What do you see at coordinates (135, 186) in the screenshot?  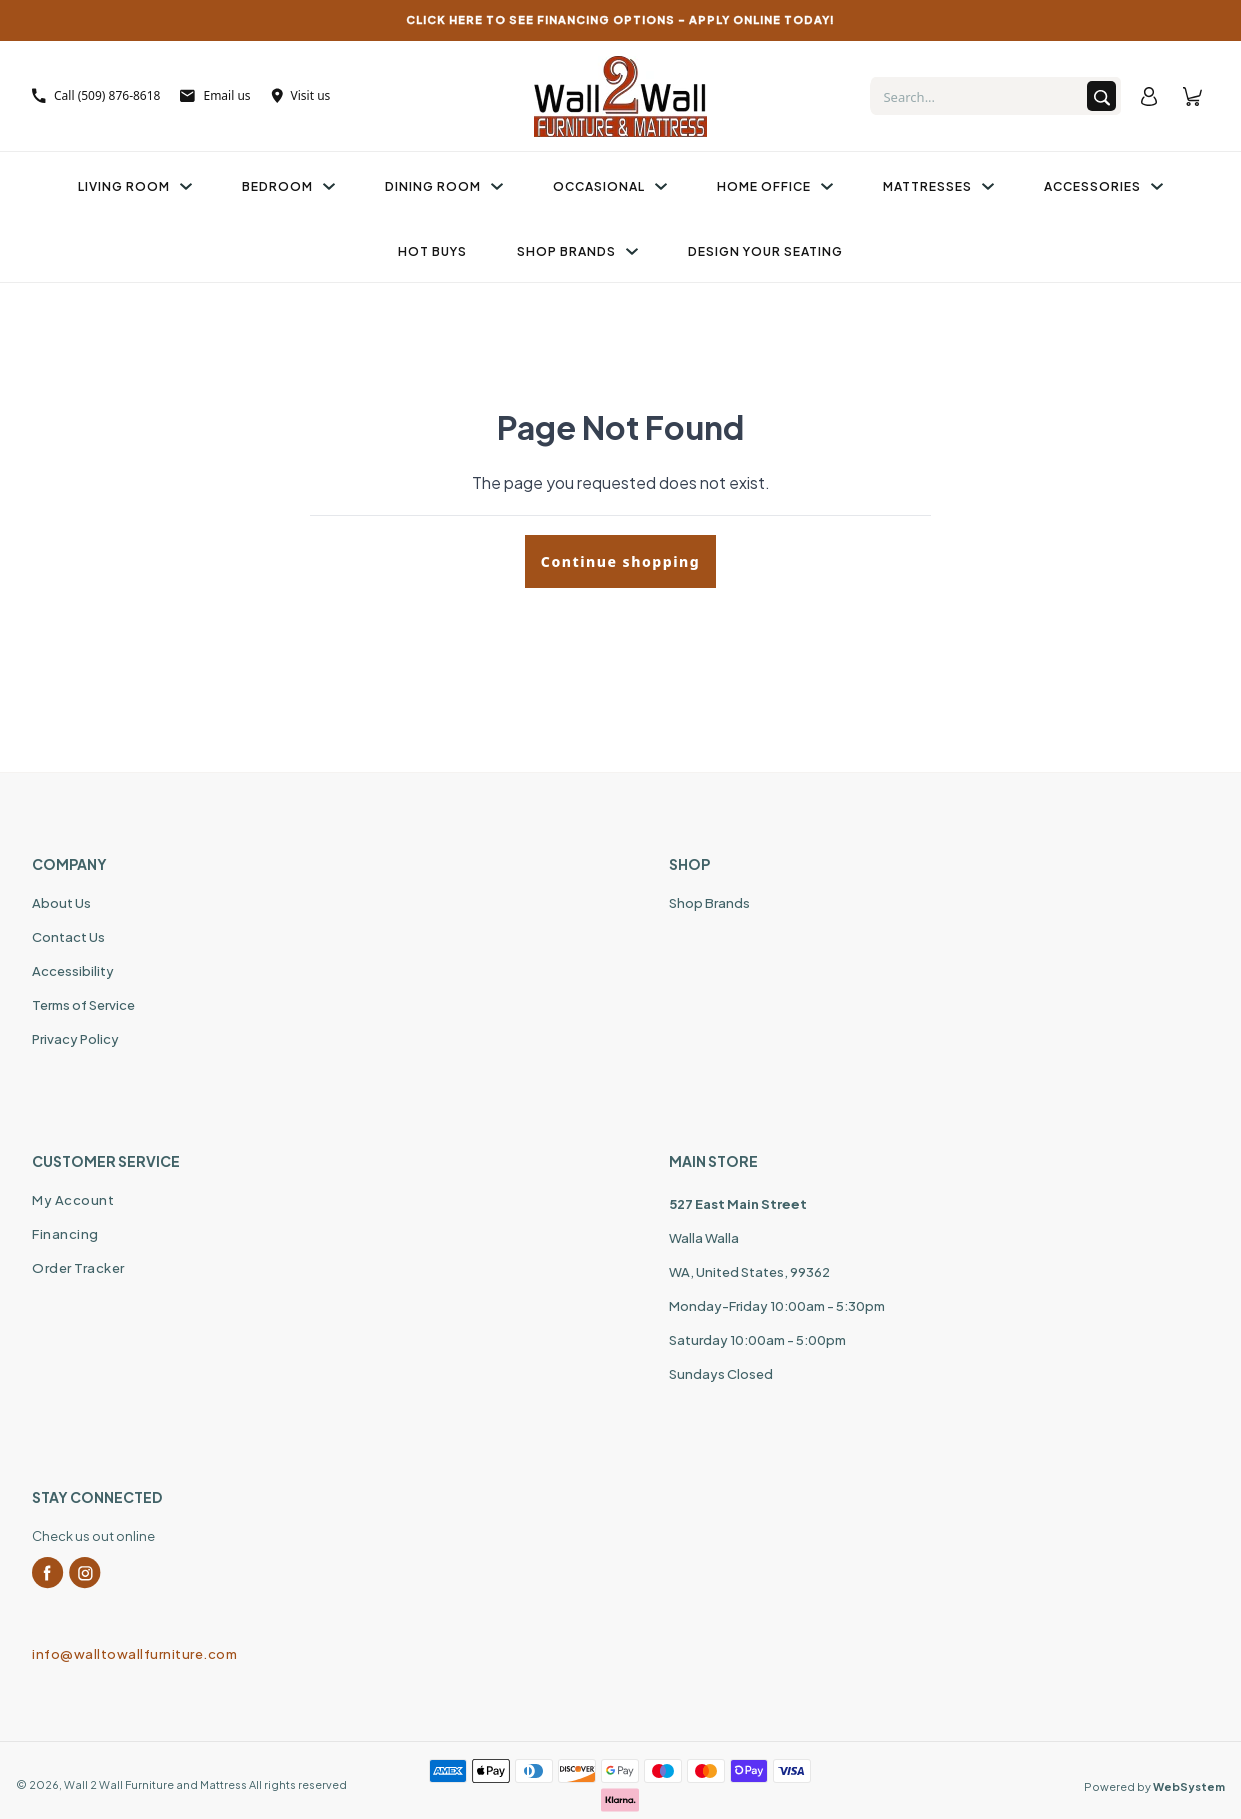 I see `Living Room` at bounding box center [135, 186].